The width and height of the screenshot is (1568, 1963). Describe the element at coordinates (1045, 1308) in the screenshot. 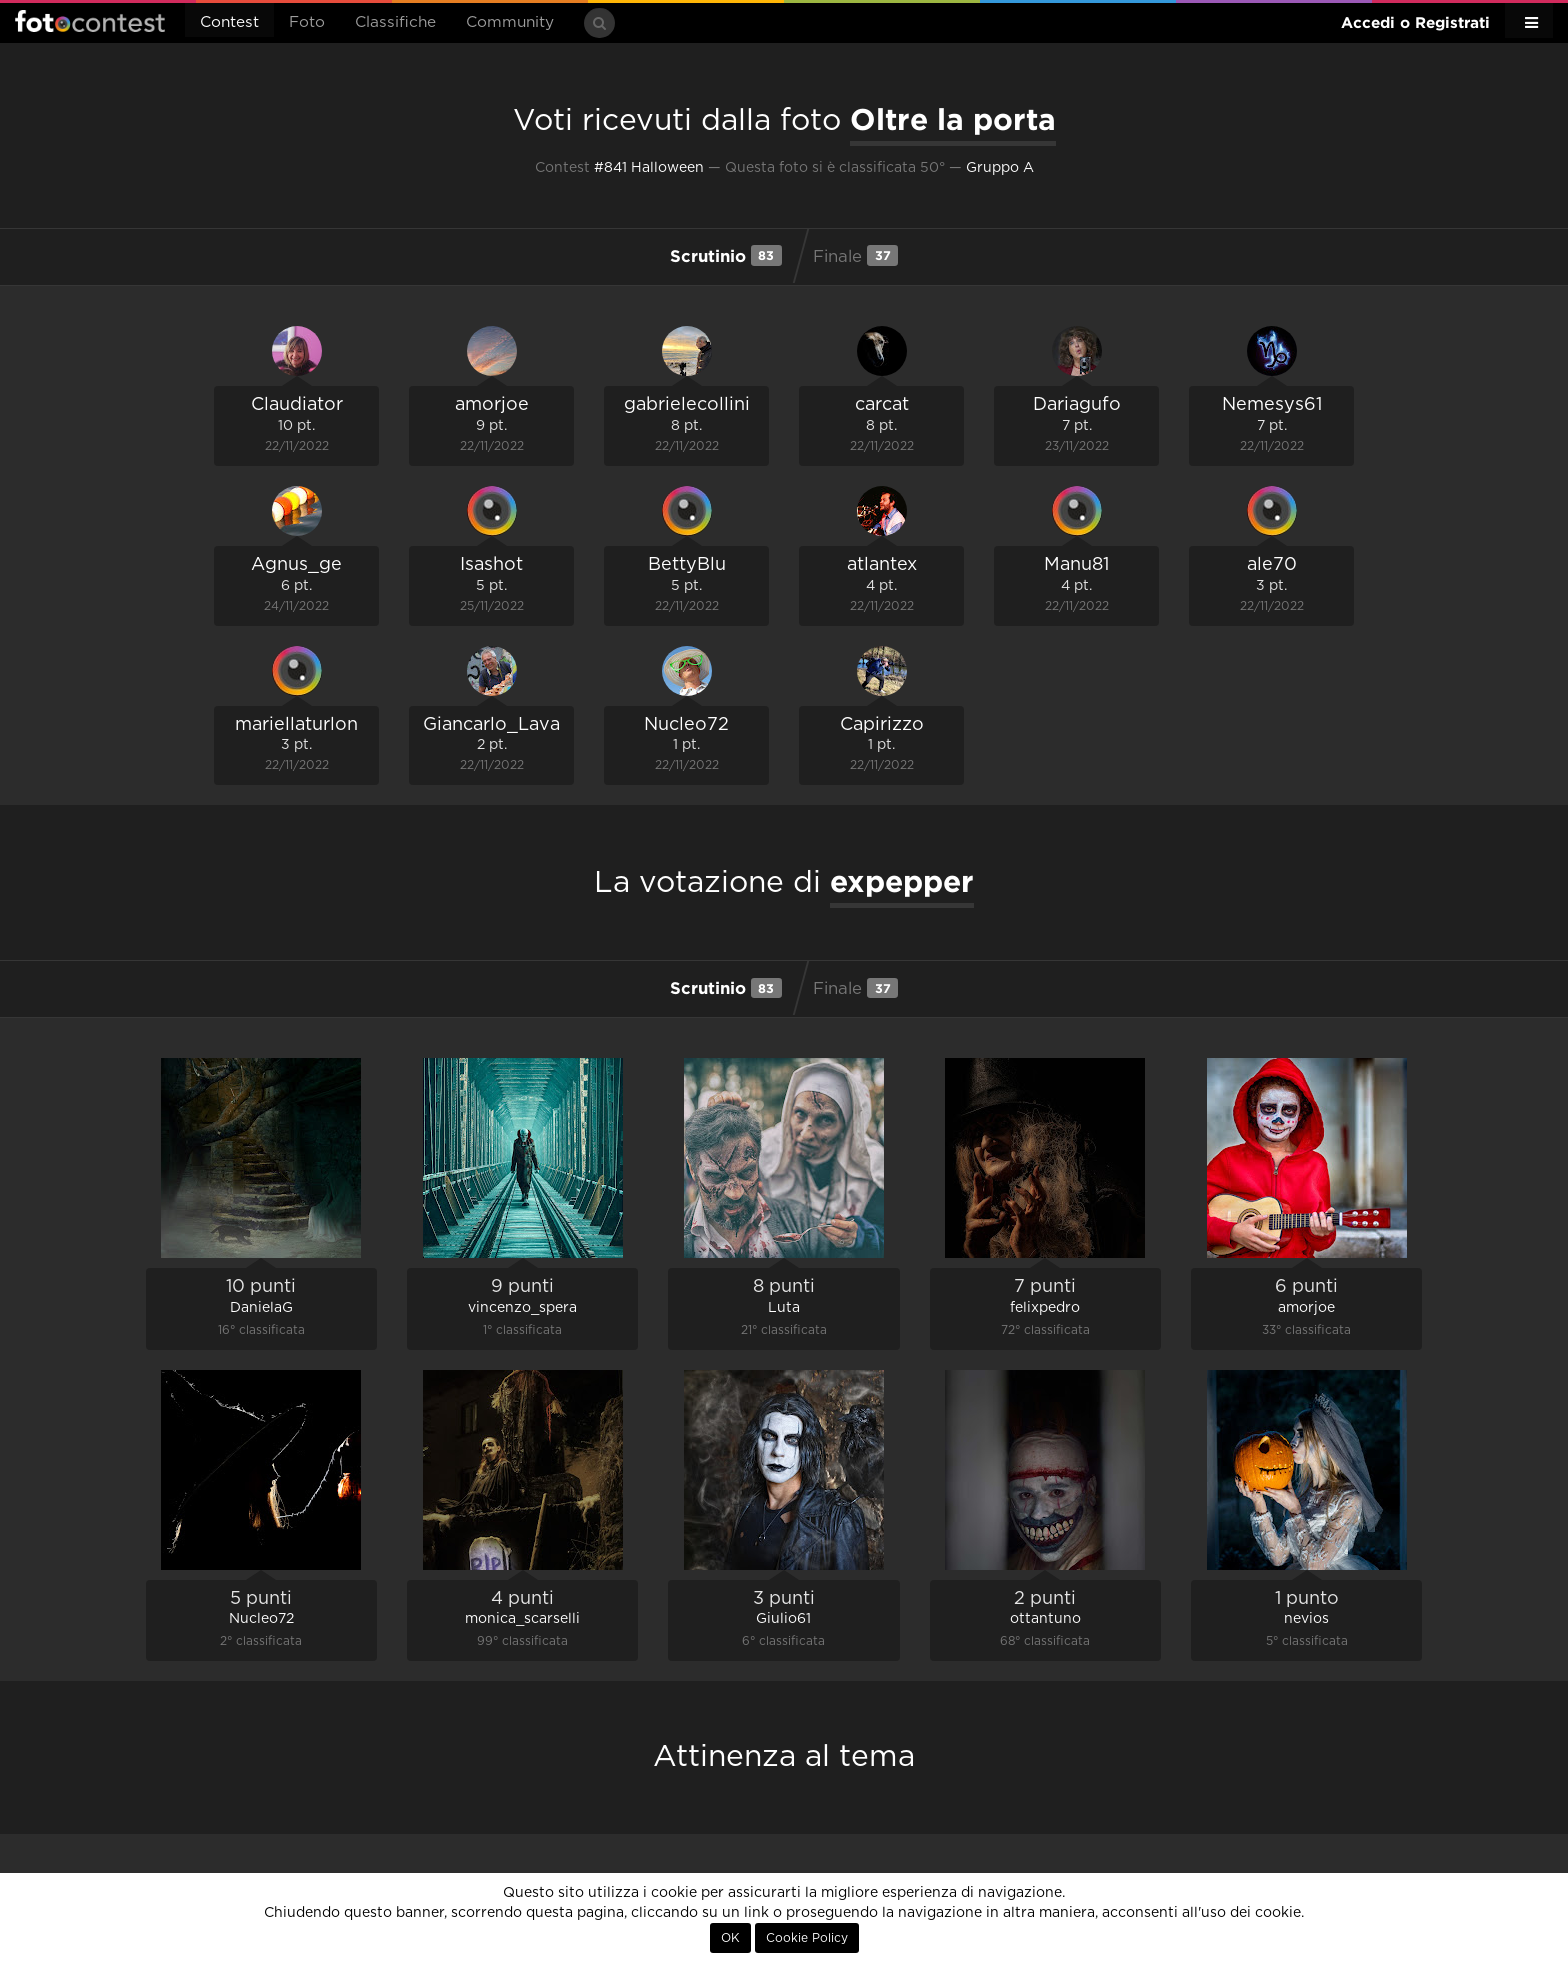

I see `felixpedro` at that location.